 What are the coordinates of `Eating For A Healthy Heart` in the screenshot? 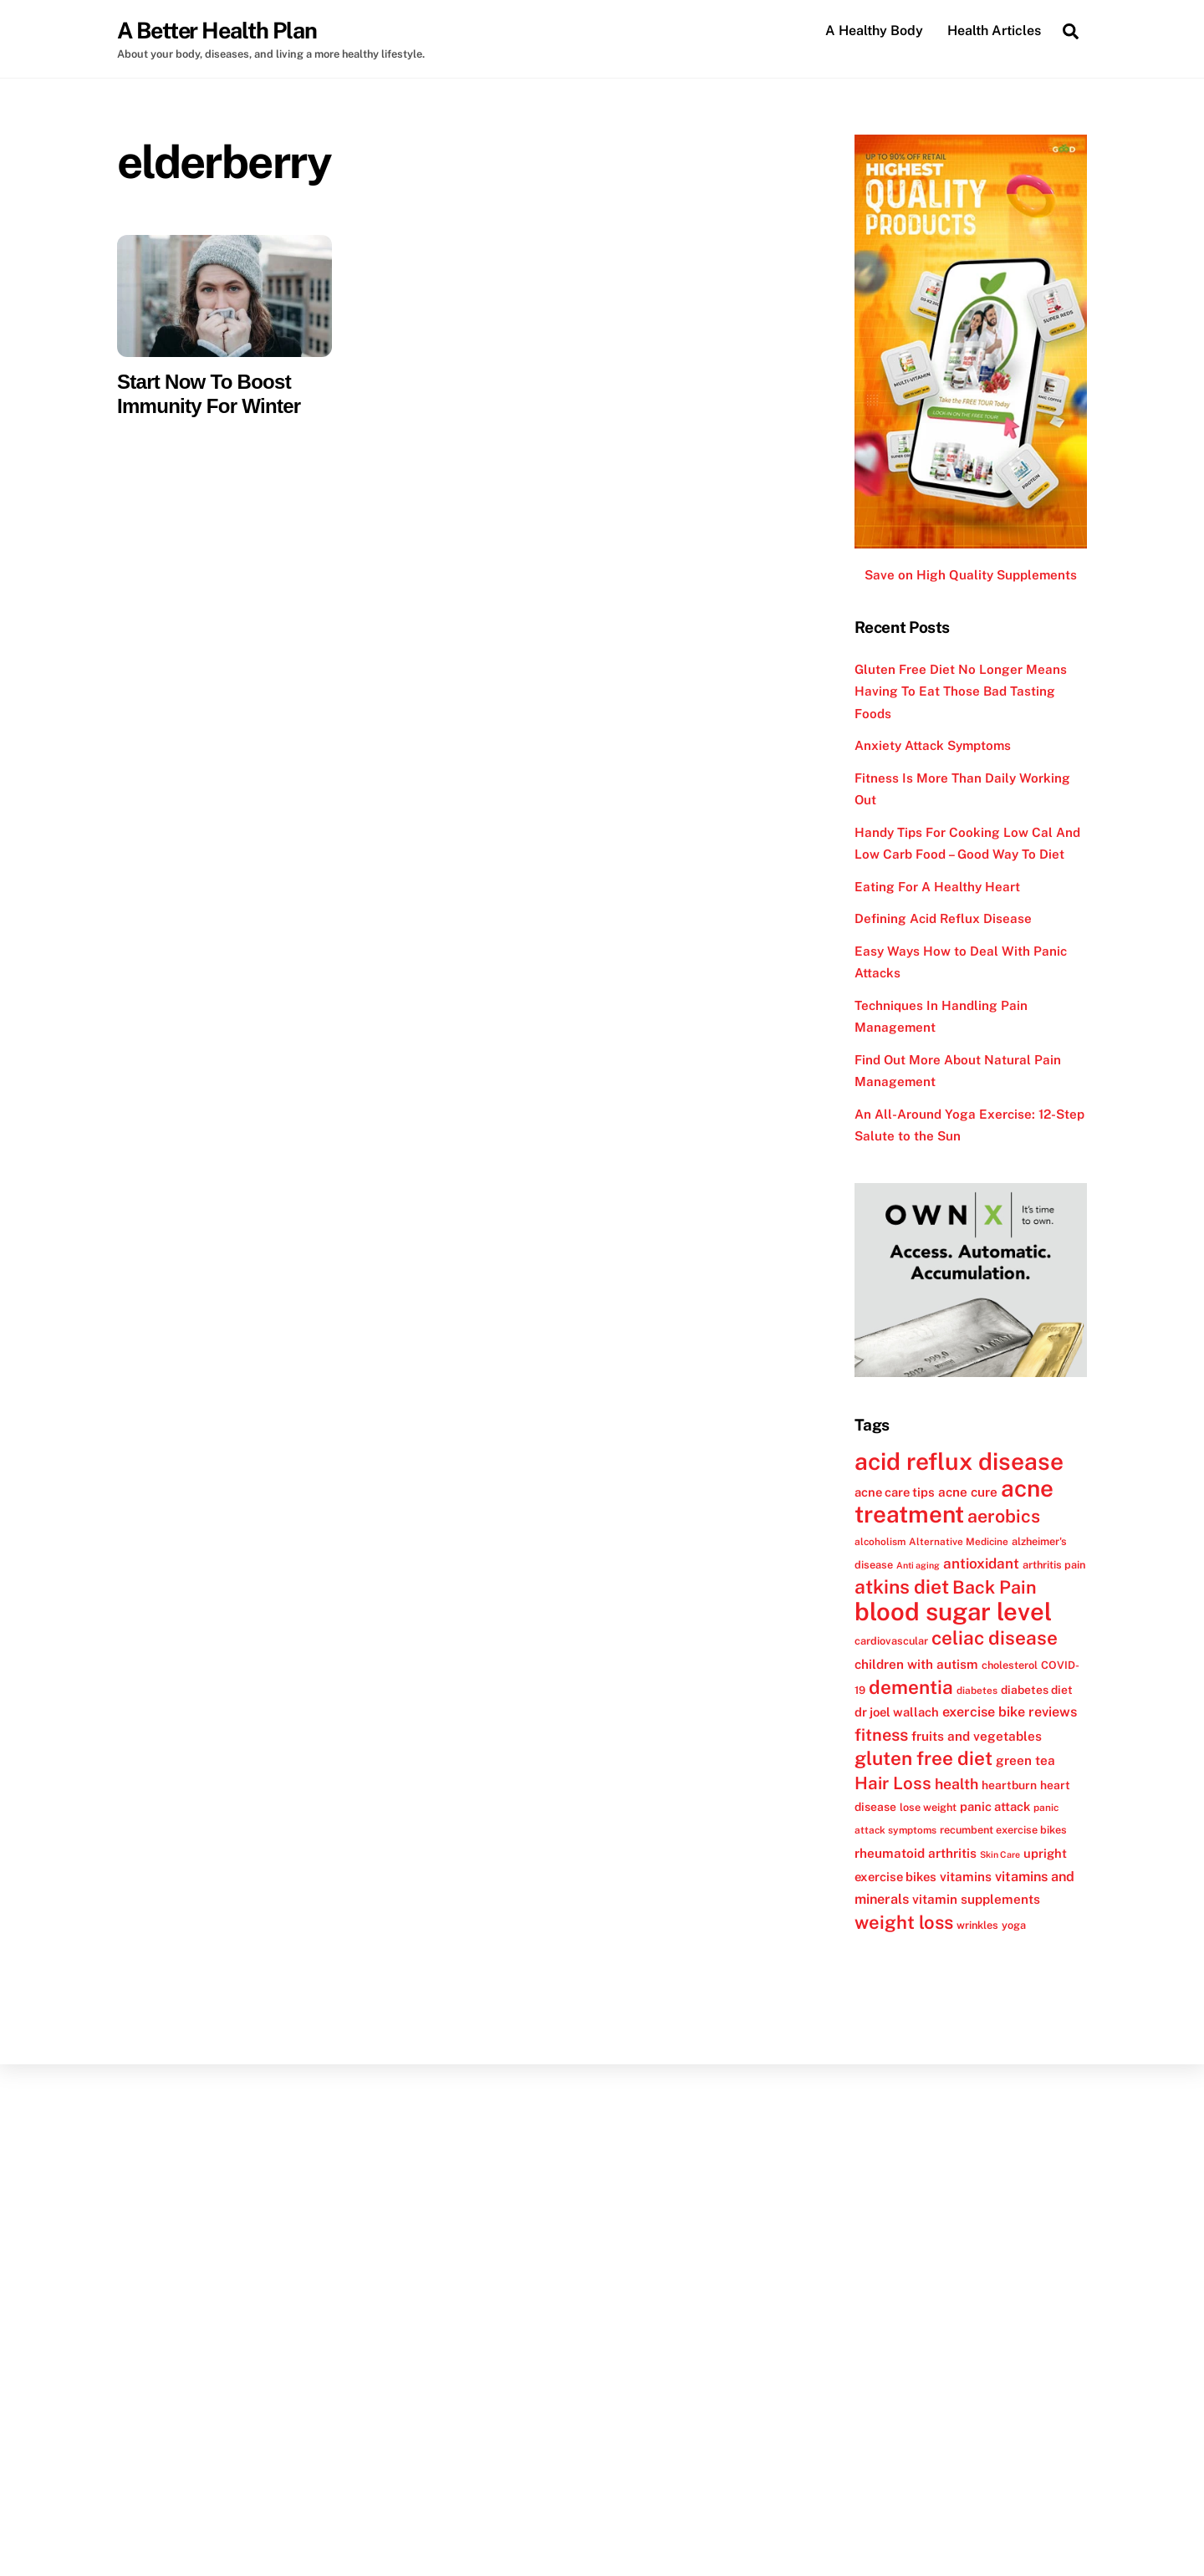 It's located at (937, 887).